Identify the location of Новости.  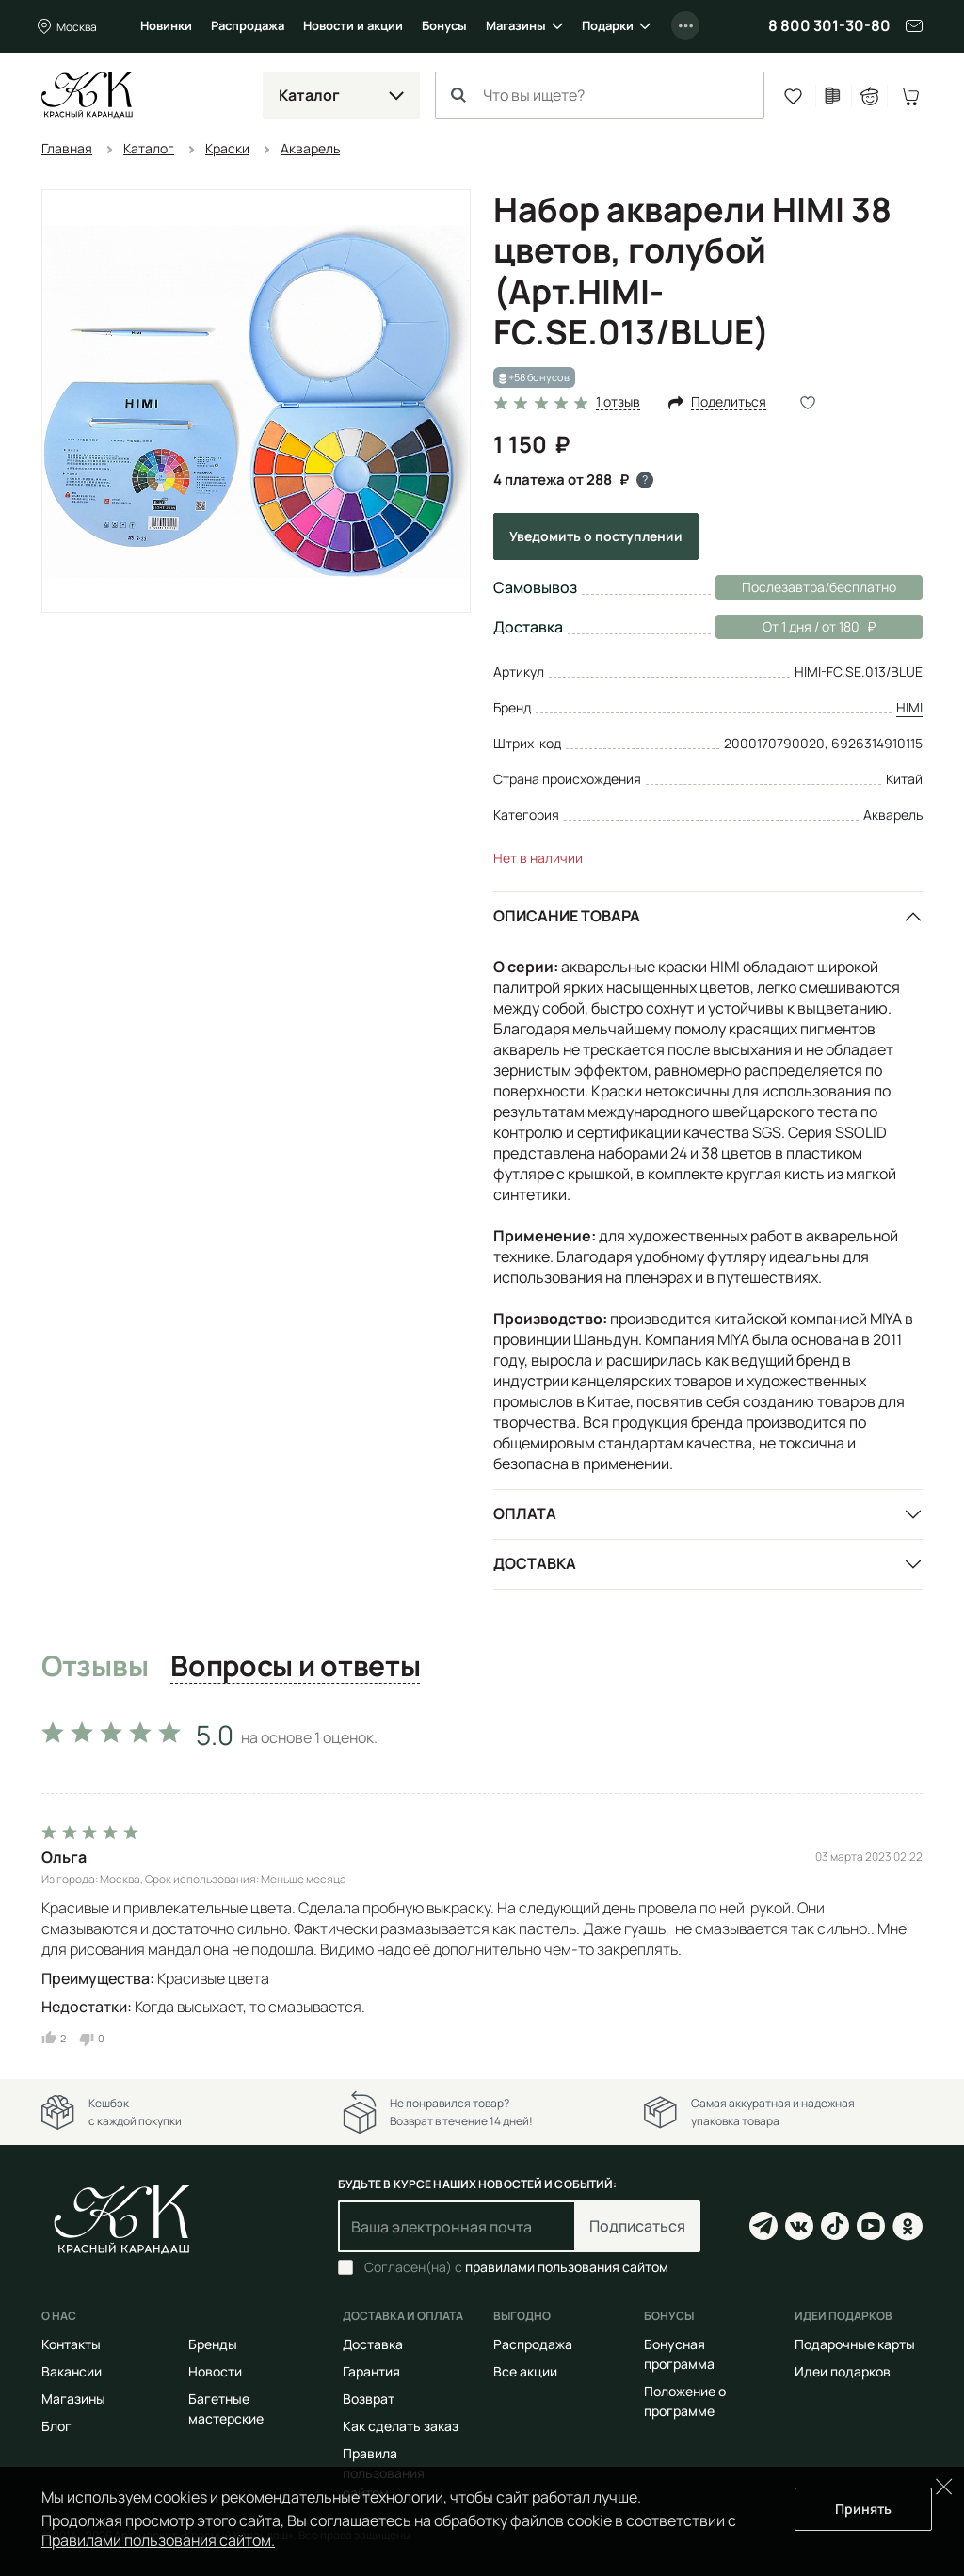
(215, 2371).